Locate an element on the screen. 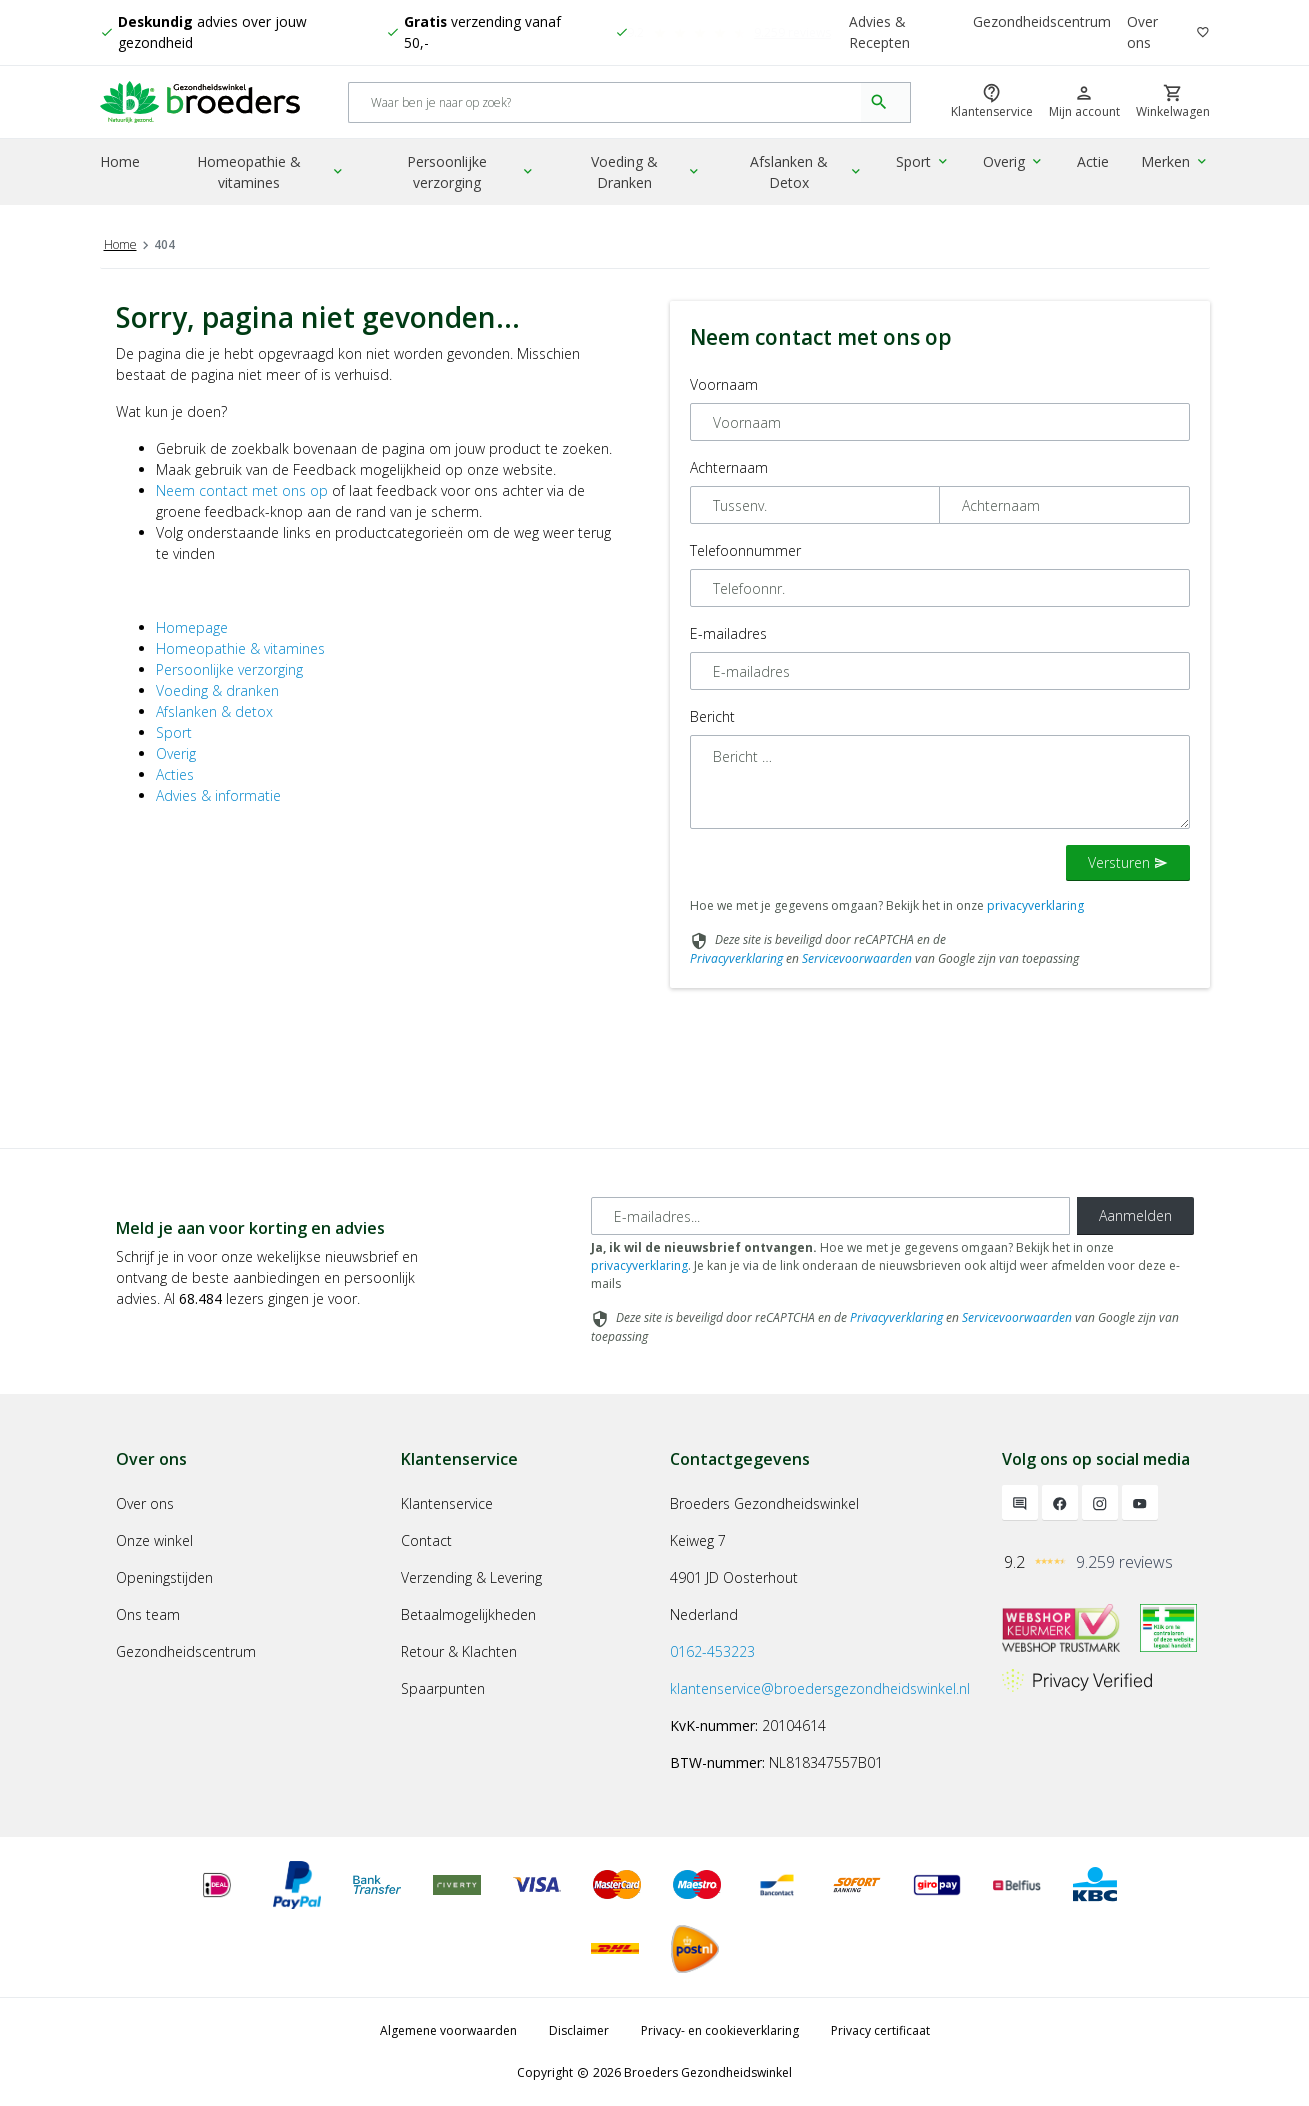 The width and height of the screenshot is (1309, 2106). Gezondheidscentrum is located at coordinates (1043, 22).